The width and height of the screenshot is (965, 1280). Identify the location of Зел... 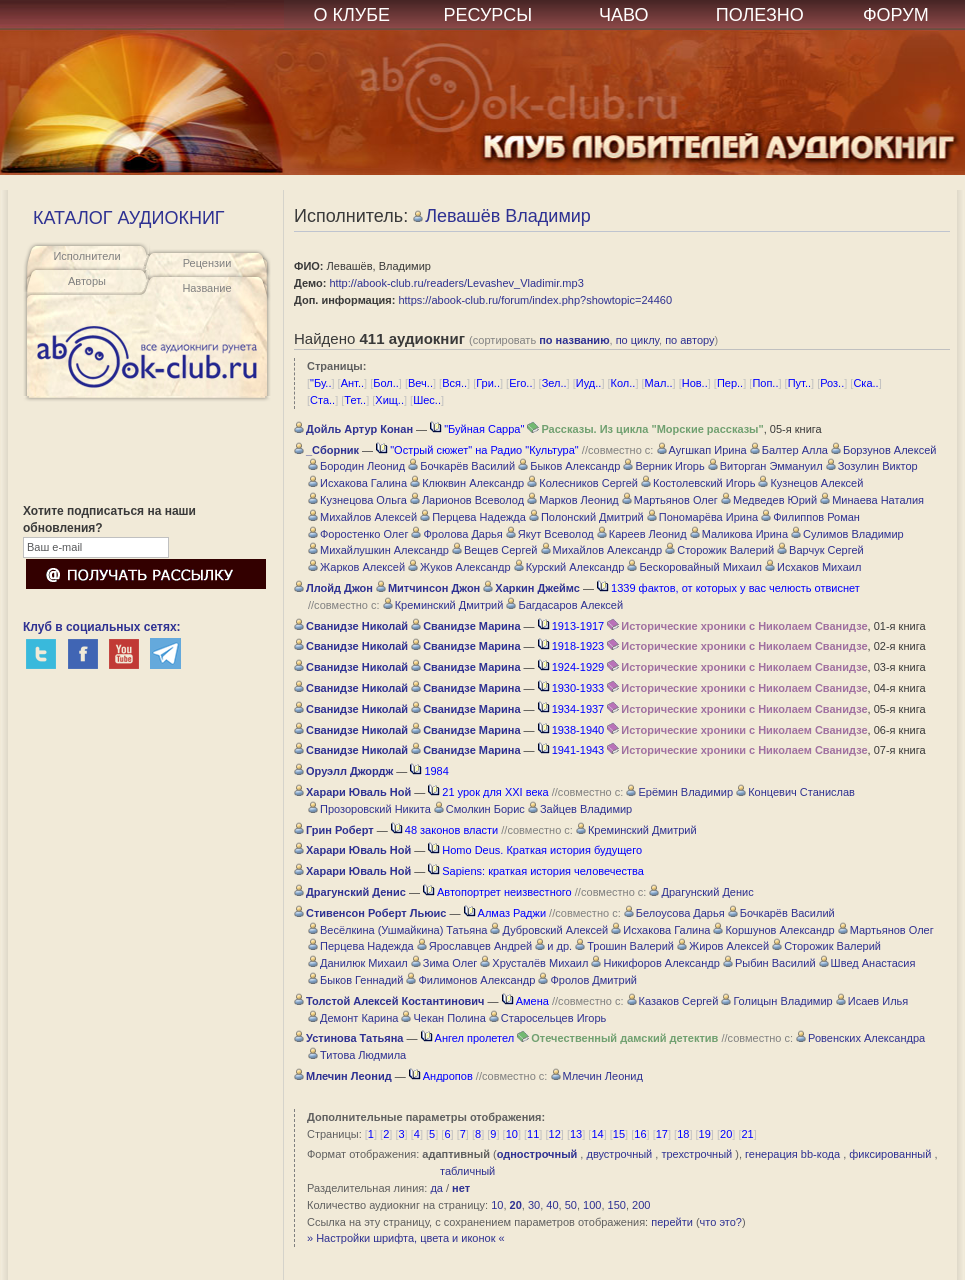
(554, 383).